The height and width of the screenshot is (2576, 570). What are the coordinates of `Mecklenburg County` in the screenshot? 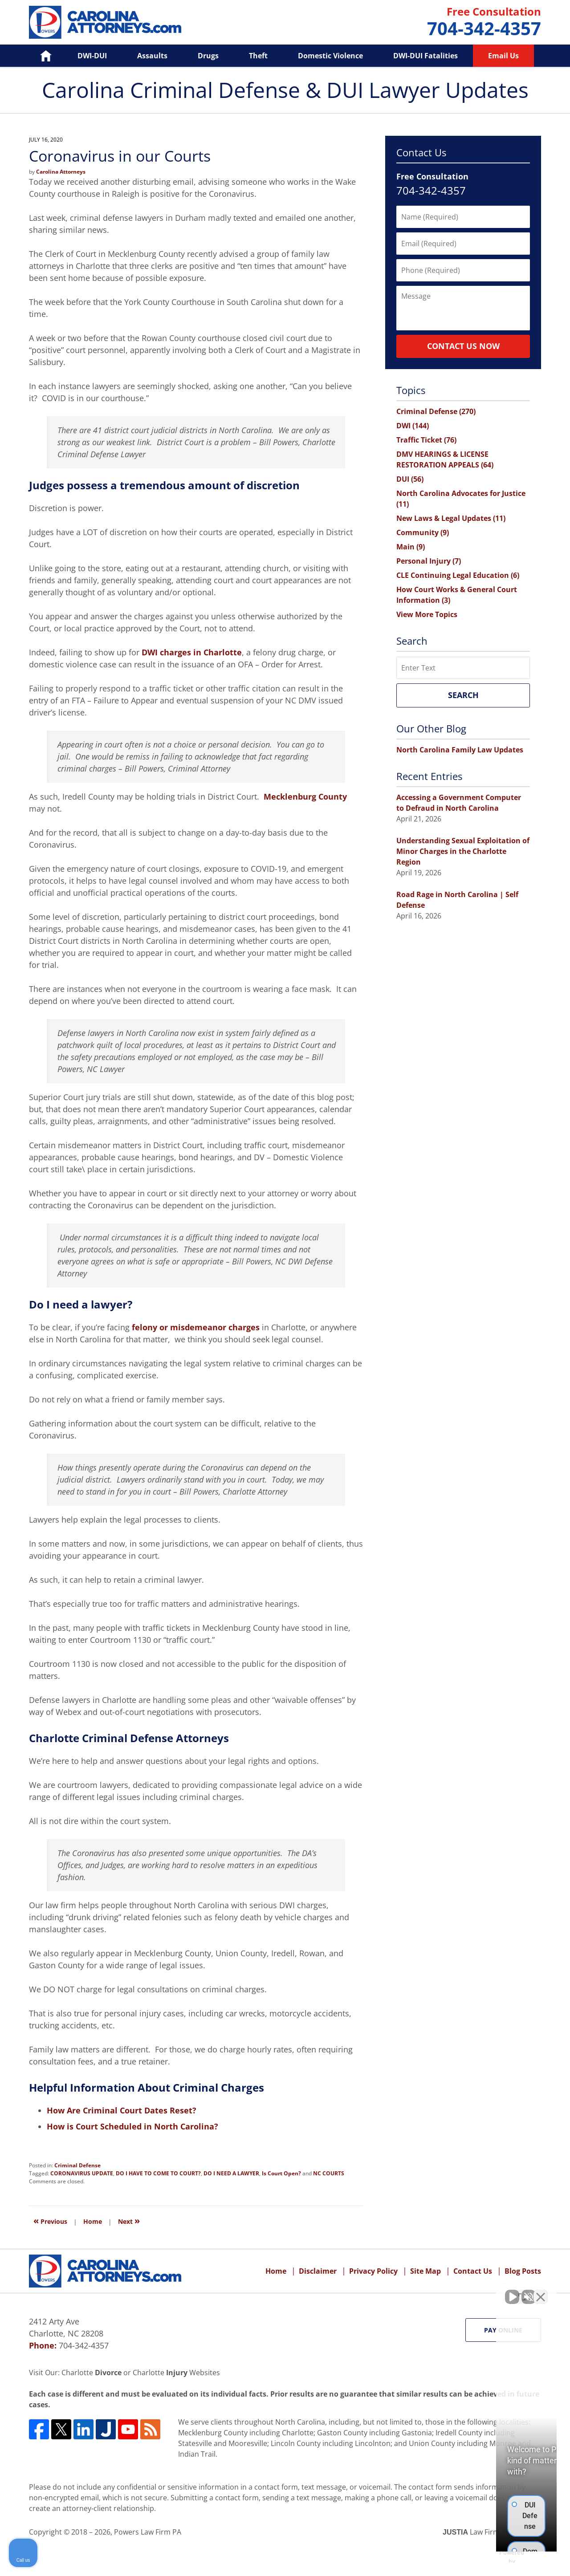 It's located at (305, 796).